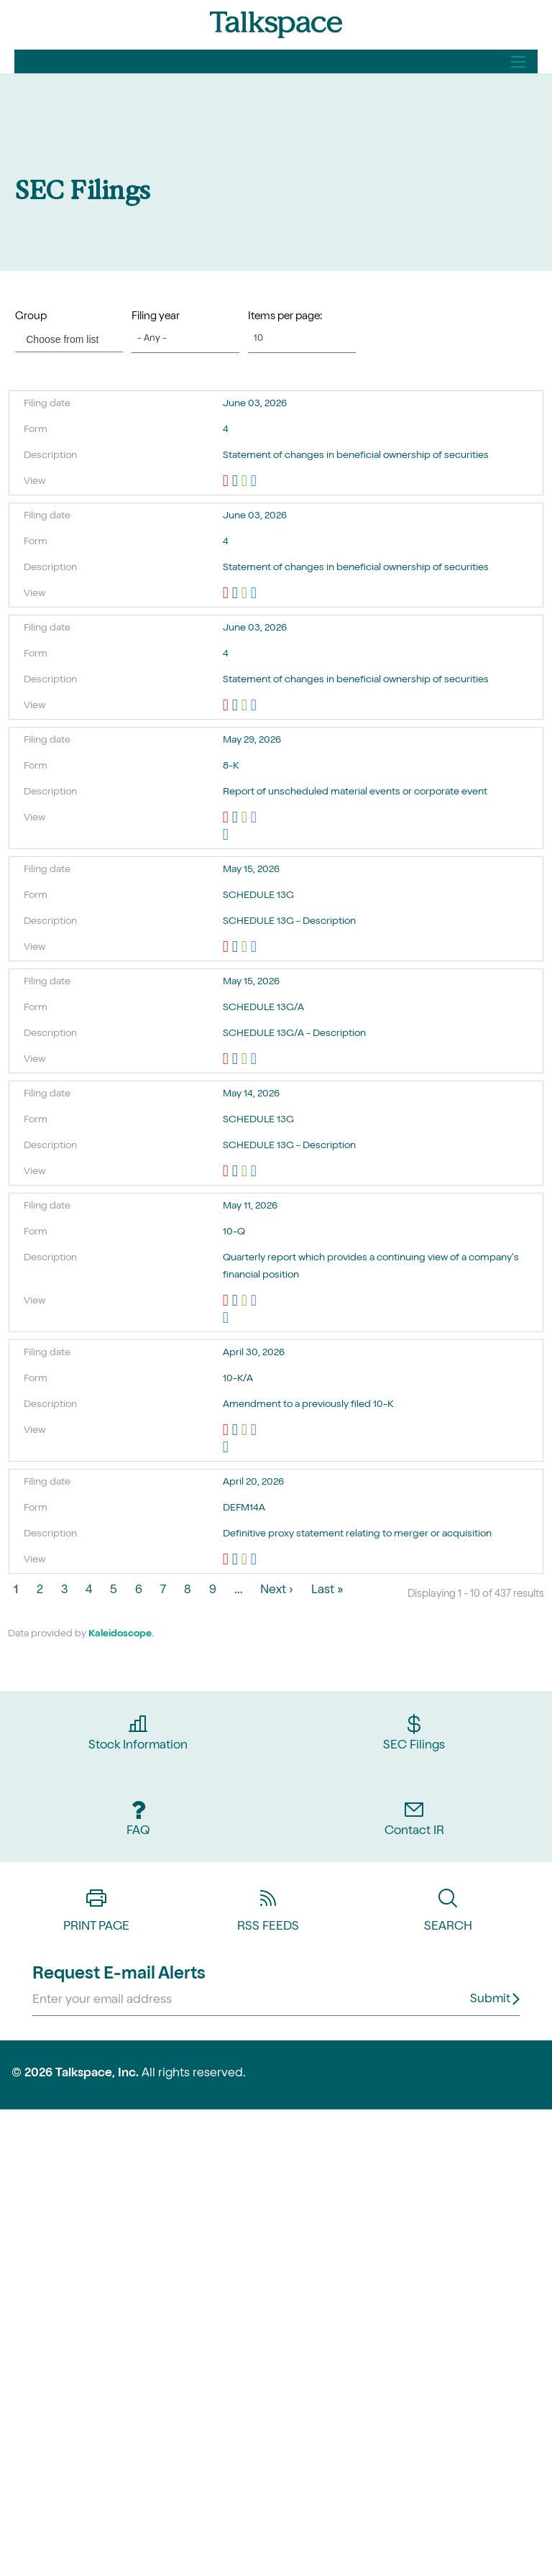 This screenshot has width=552, height=2576. What do you see at coordinates (237, 481) in the screenshot?
I see `0001193125-26-256172.rtf` at bounding box center [237, 481].